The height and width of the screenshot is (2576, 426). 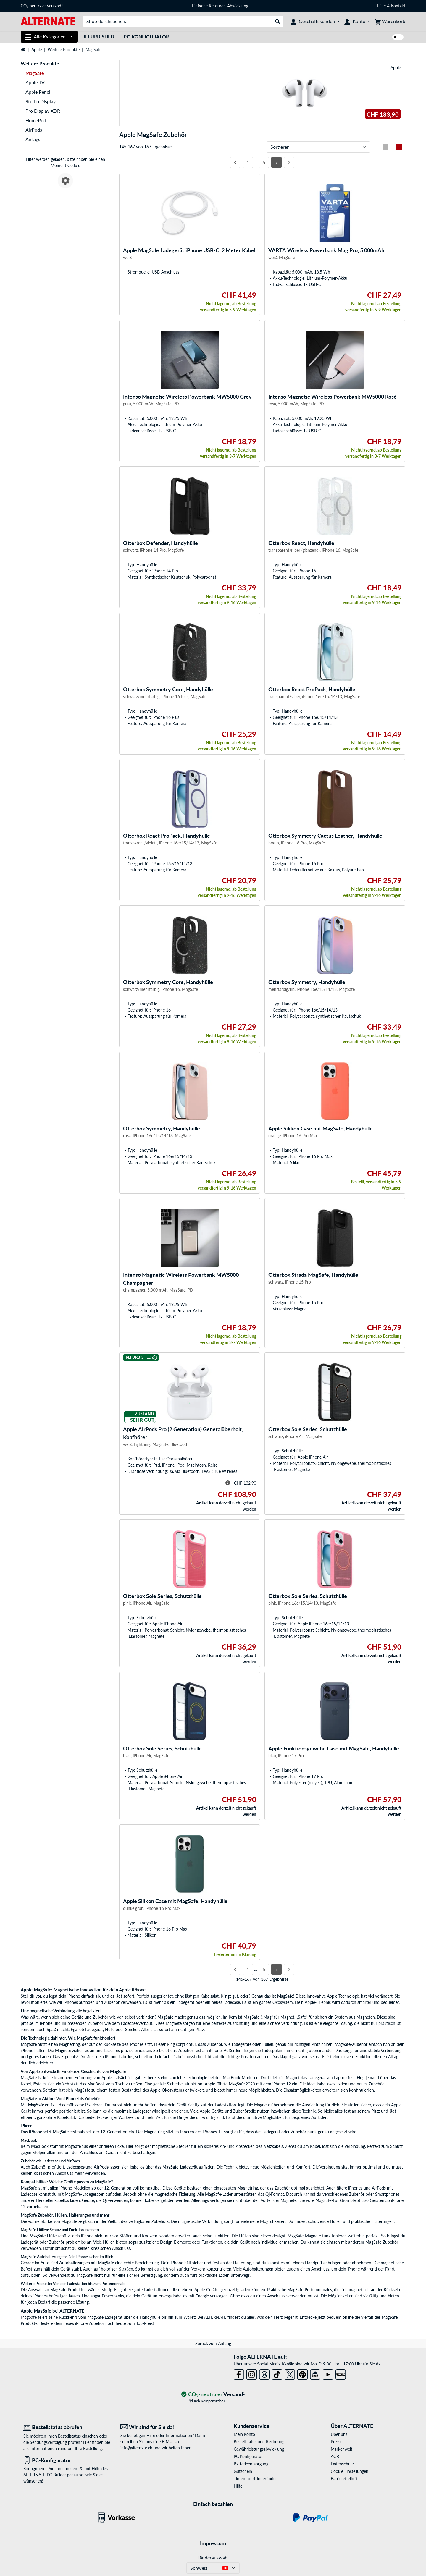 What do you see at coordinates (381, 5) in the screenshot?
I see `Hilfe` at bounding box center [381, 5].